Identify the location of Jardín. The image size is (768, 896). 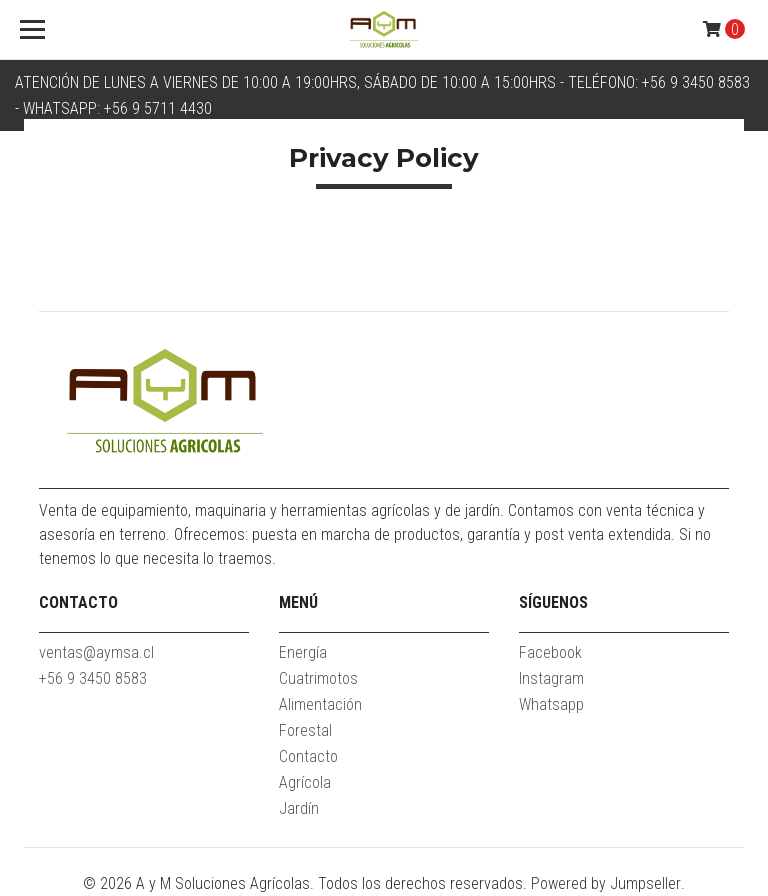
(299, 808).